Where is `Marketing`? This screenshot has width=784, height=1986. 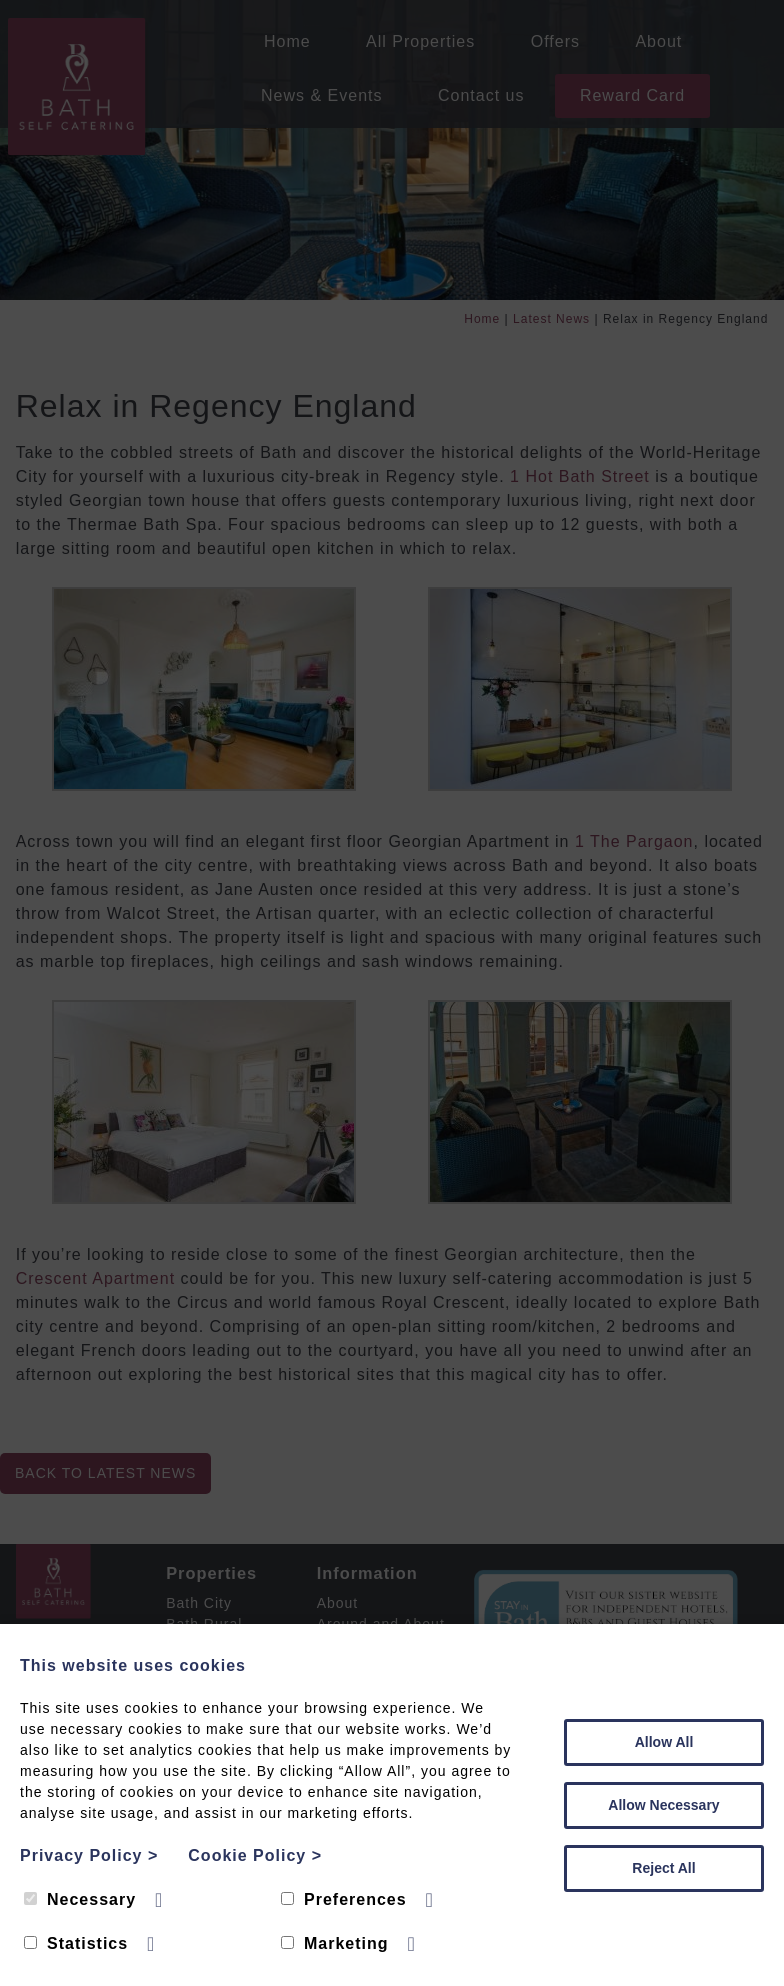 Marketing is located at coordinates (335, 1943).